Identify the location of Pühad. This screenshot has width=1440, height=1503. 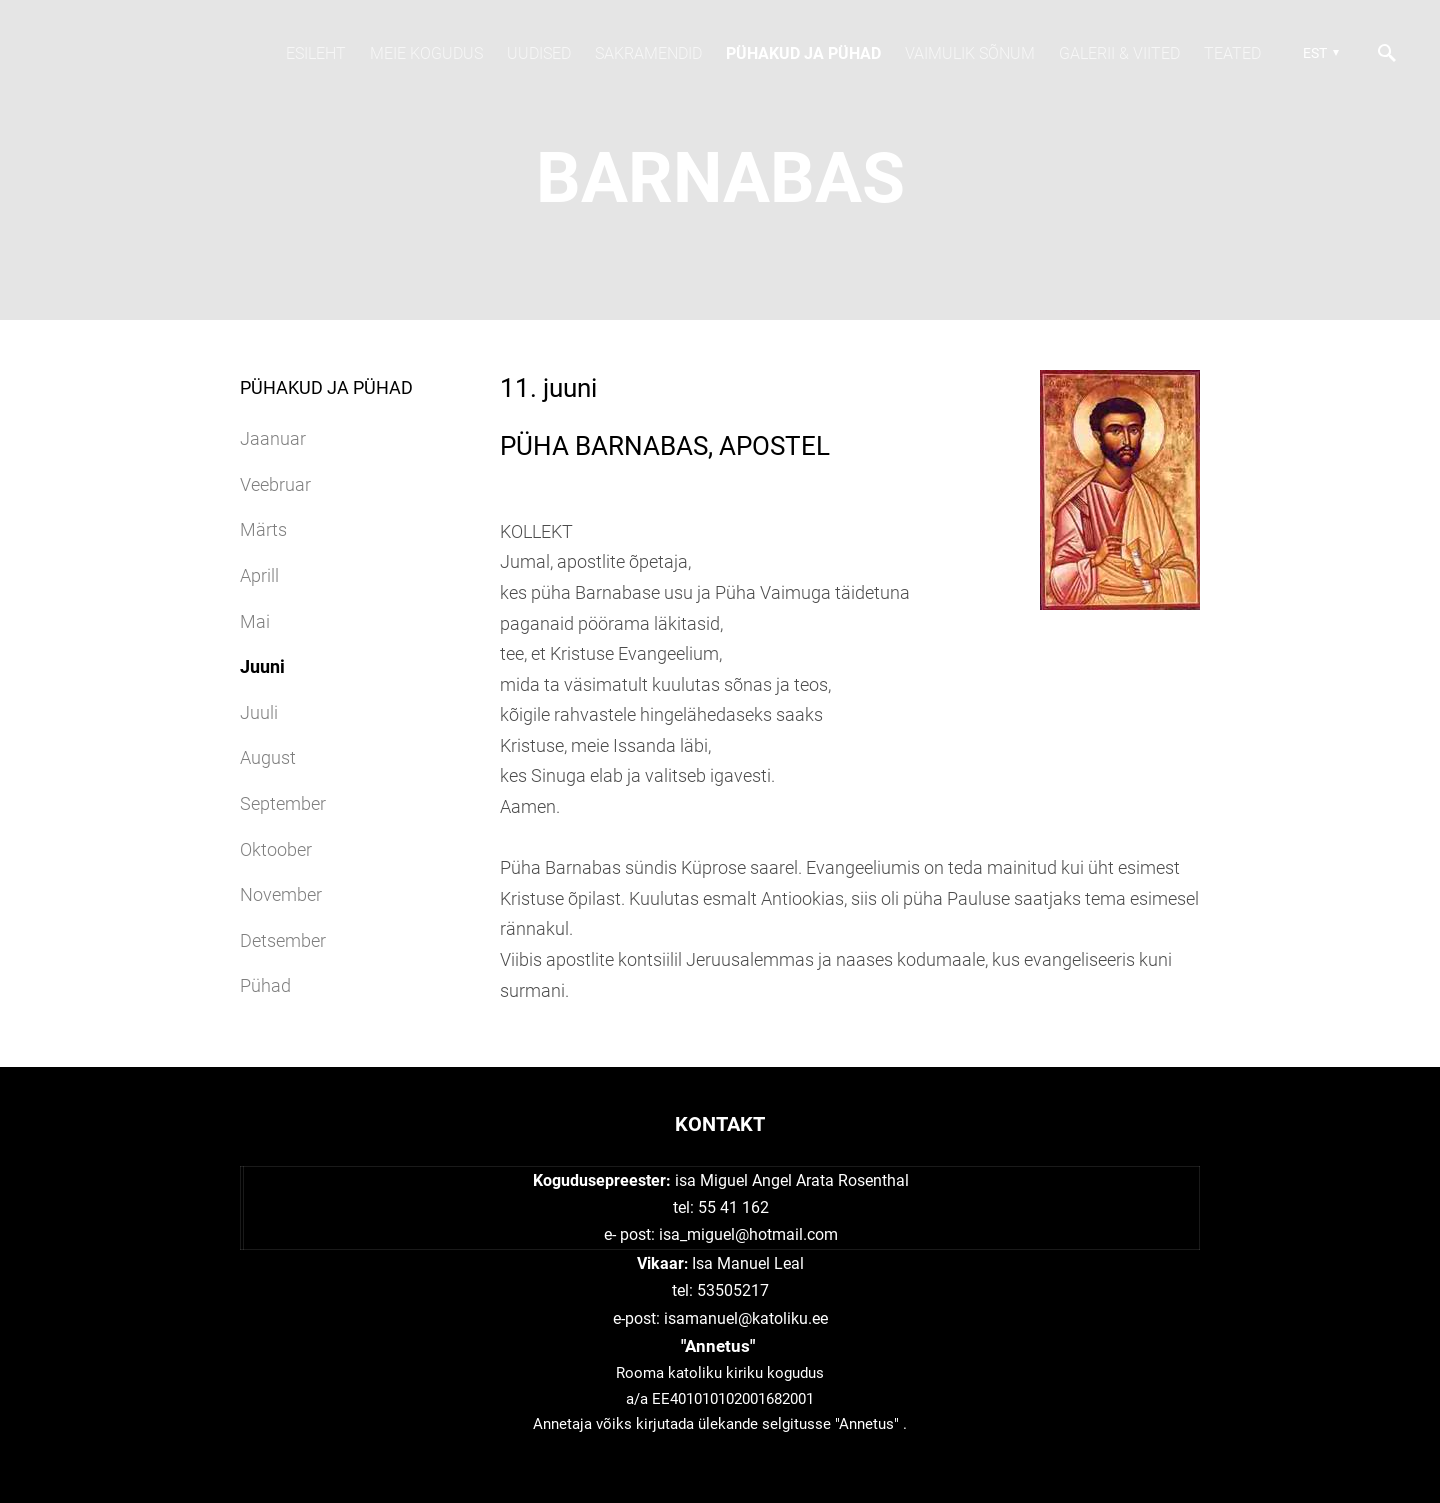
(265, 985).